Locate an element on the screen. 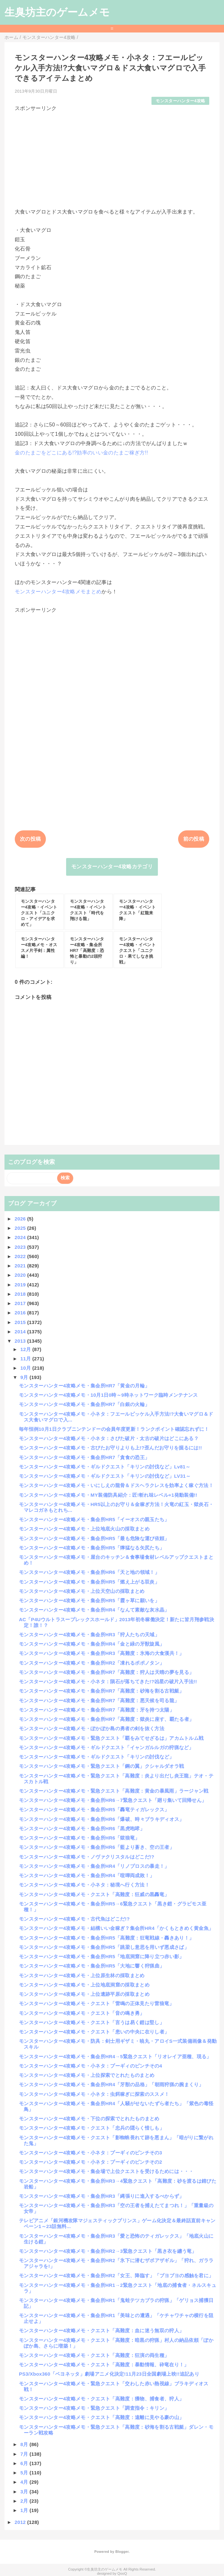 This screenshot has height=2576, width=224. モンスターハンター4攻略メモ・集会所HR6→7緊急クエスト「廻り集いて回帰せん」 is located at coordinates (113, 1800).